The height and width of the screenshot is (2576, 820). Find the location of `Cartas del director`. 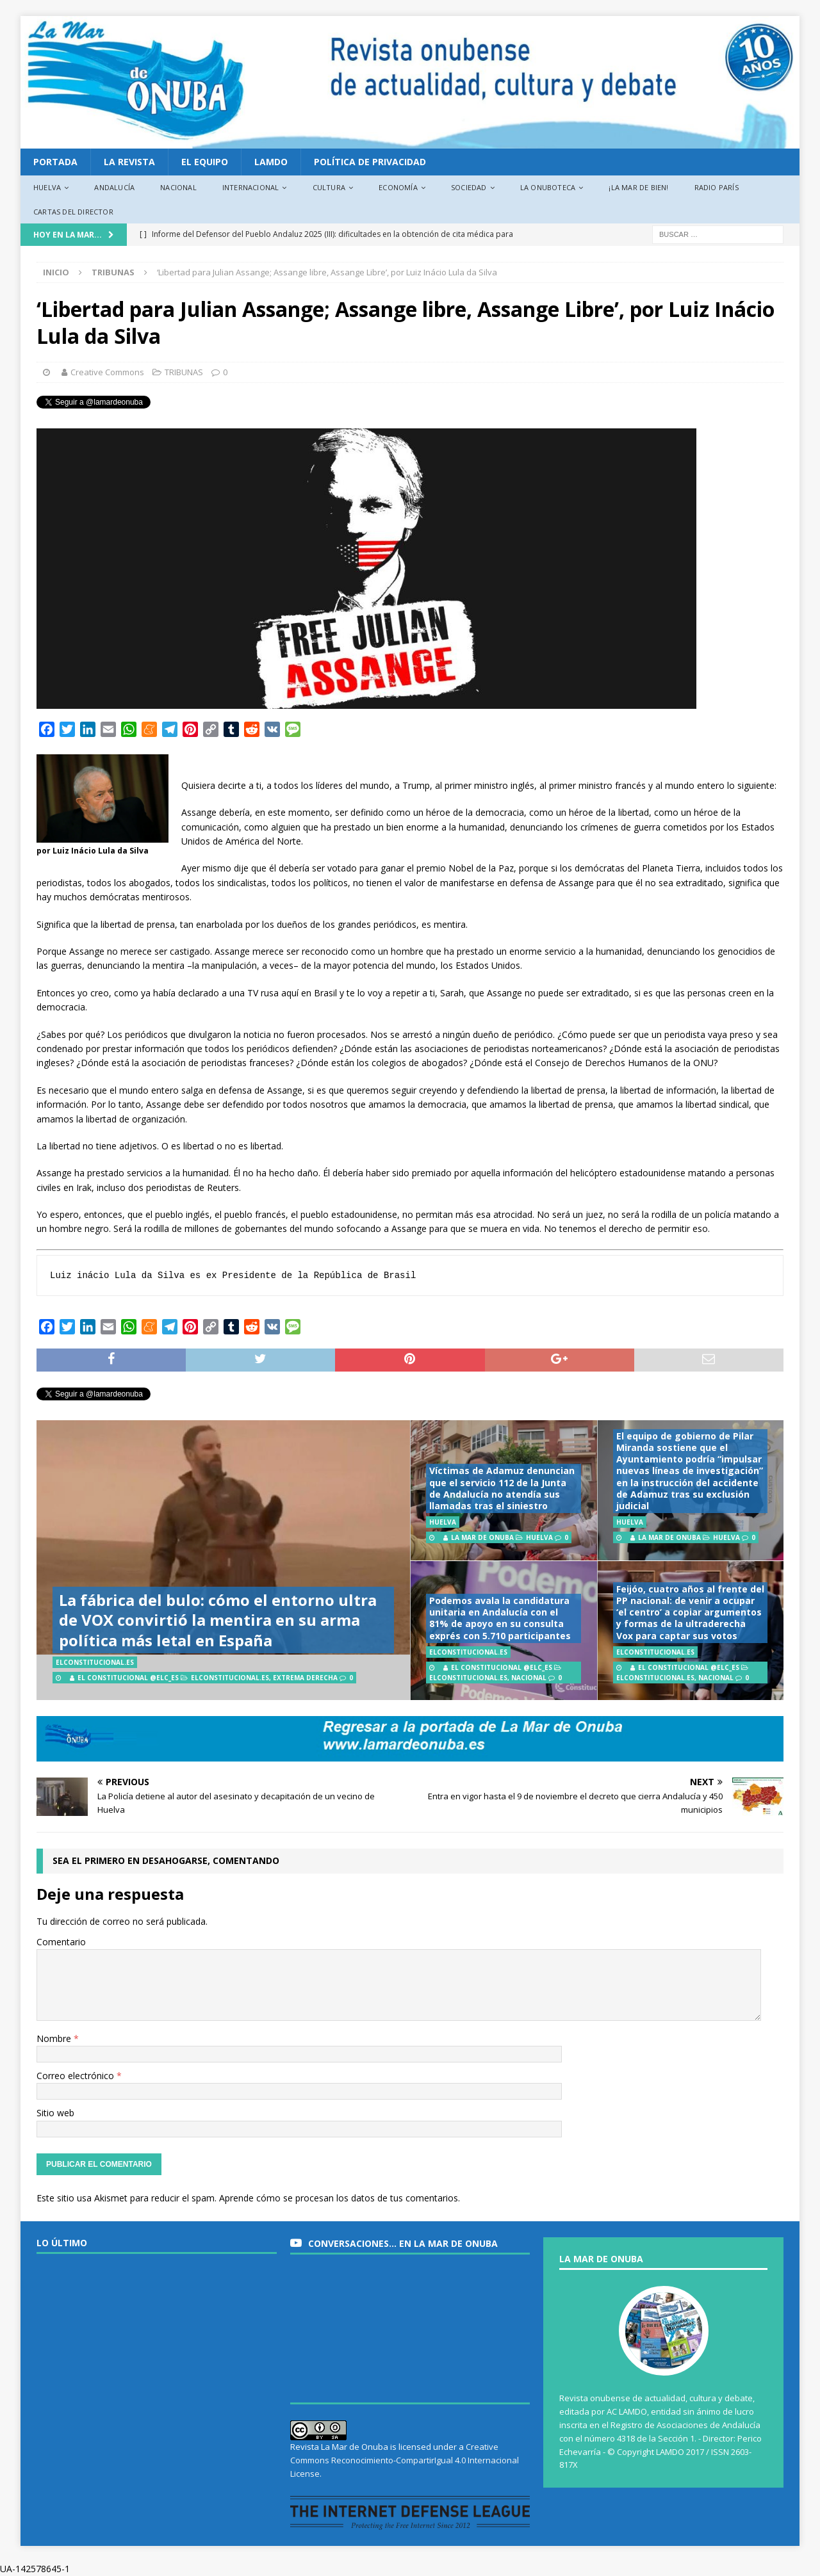

Cartas del director is located at coordinates (73, 211).